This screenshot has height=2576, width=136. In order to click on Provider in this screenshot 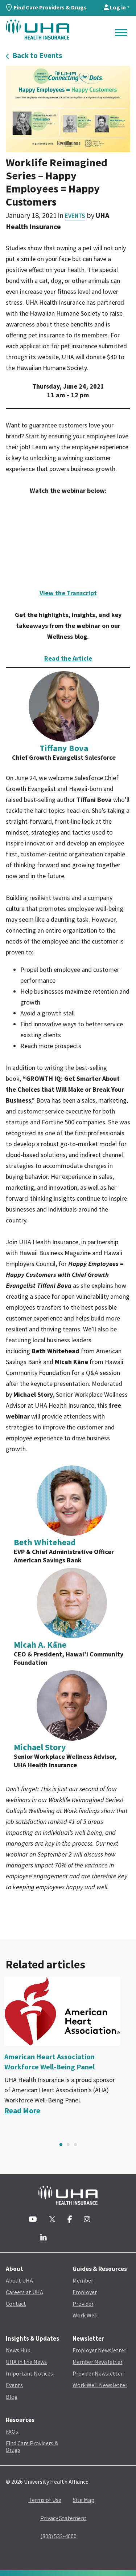, I will do `click(83, 2303)`.